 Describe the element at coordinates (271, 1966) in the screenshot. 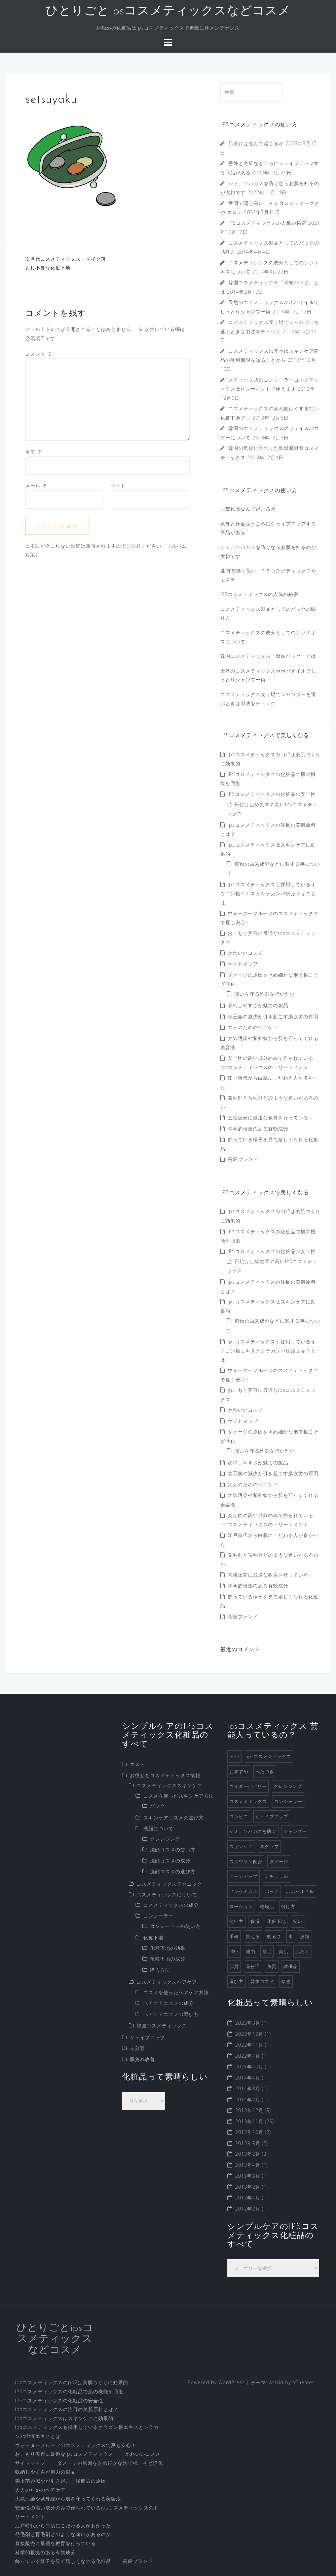

I see `角質 [角質 (1個の項目)]` at that location.